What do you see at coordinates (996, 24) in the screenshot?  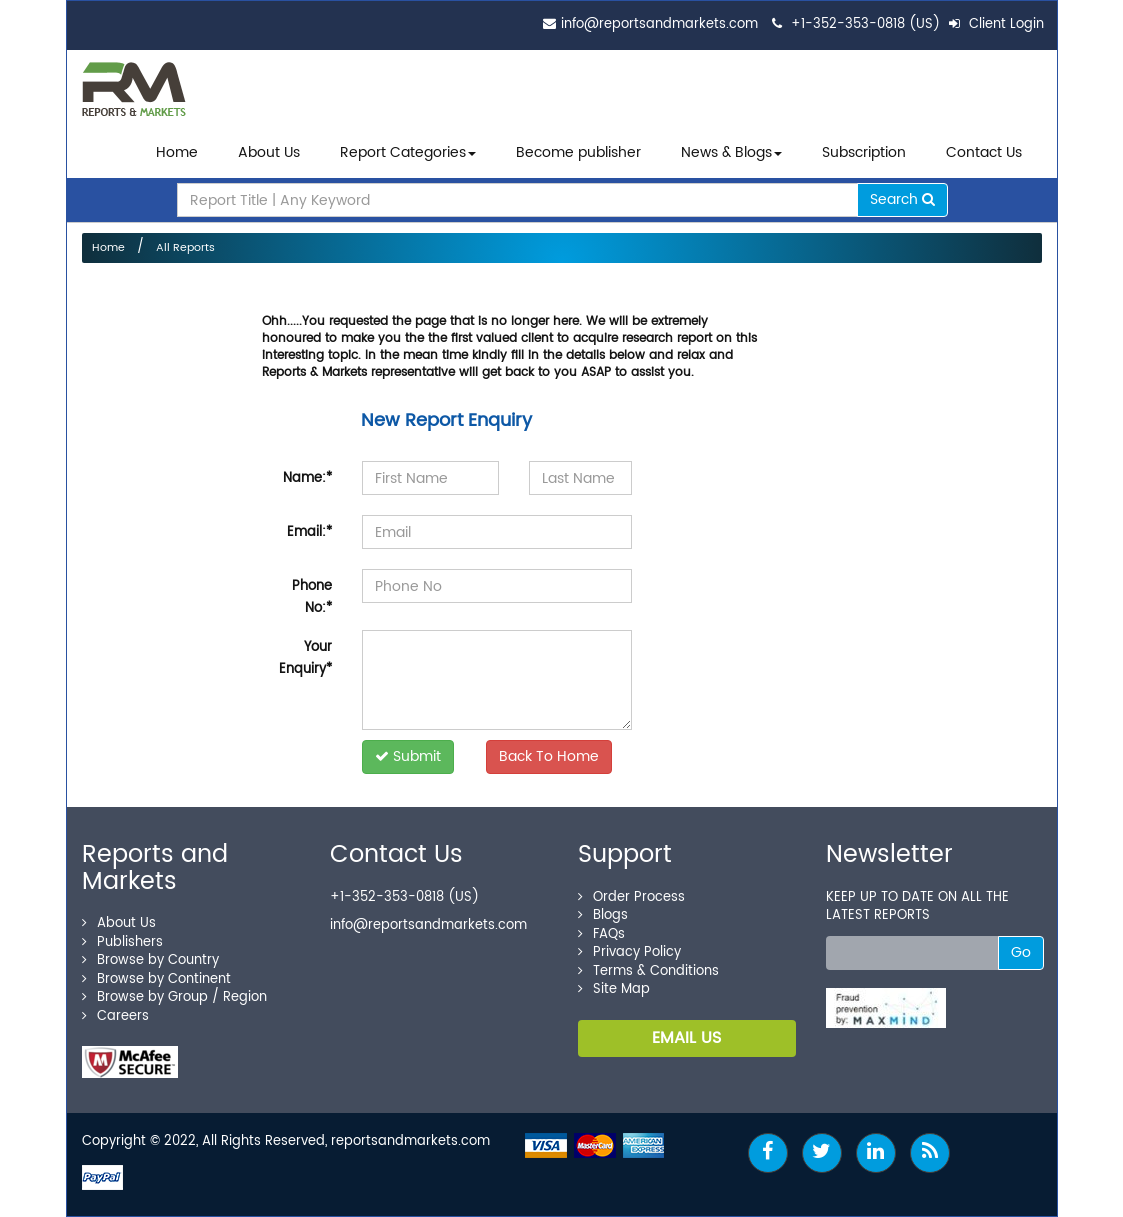 I see `Client Login` at bounding box center [996, 24].